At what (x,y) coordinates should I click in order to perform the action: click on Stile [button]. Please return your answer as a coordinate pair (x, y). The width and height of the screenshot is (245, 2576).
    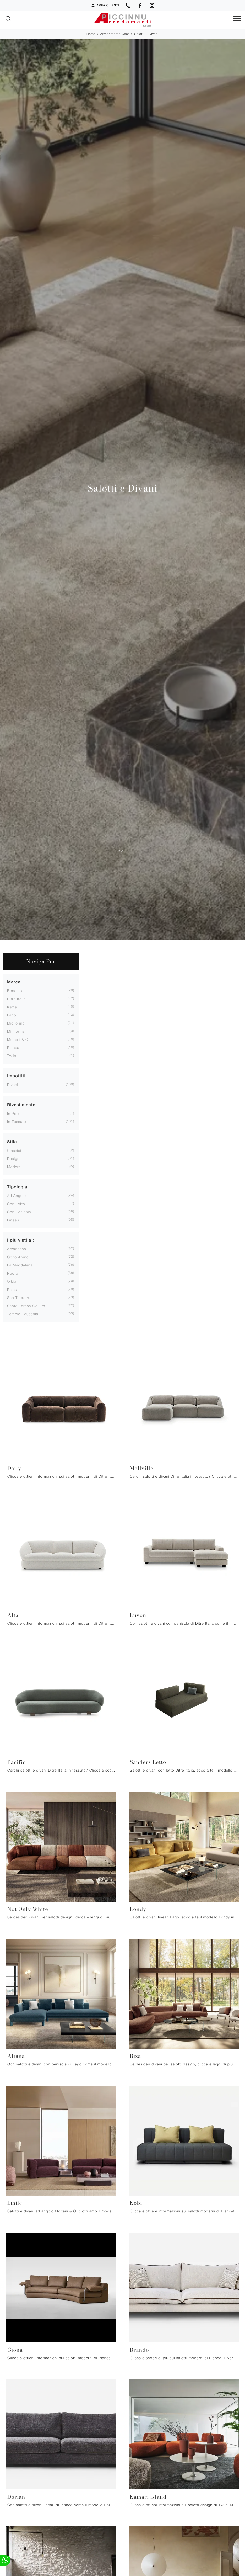
    Looking at the image, I should click on (12, 1141).